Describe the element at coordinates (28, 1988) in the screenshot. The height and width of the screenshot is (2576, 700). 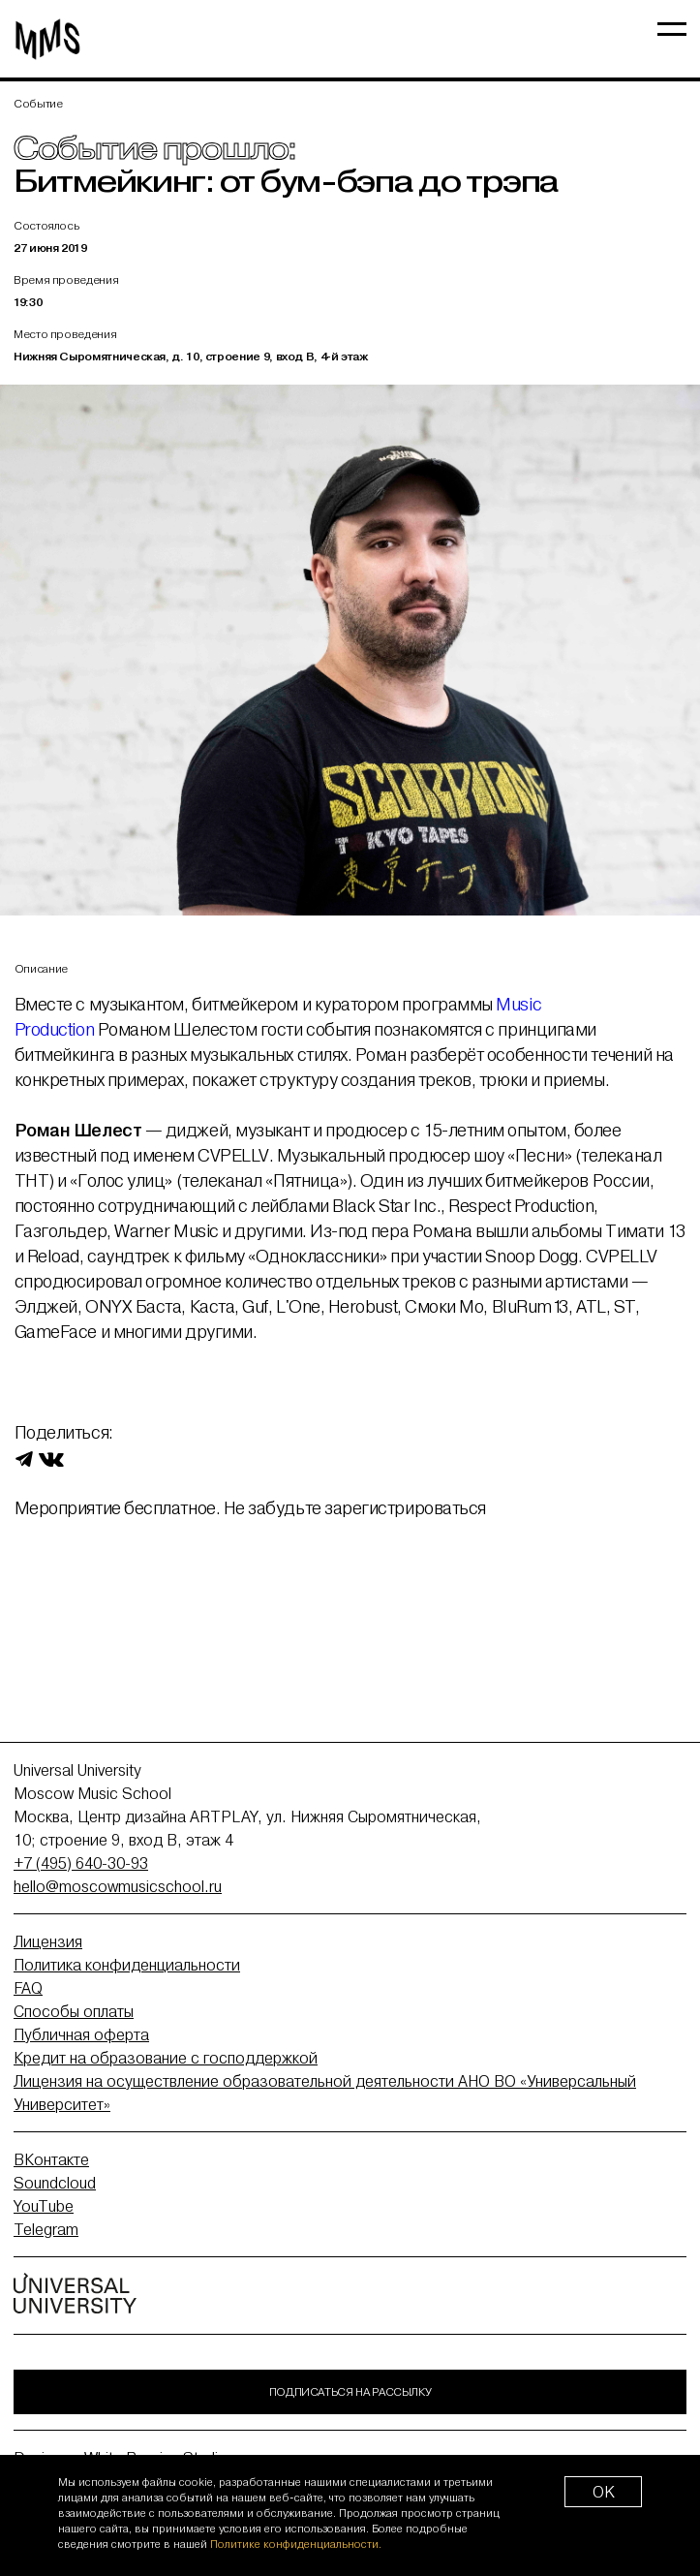
I see `FAQ` at that location.